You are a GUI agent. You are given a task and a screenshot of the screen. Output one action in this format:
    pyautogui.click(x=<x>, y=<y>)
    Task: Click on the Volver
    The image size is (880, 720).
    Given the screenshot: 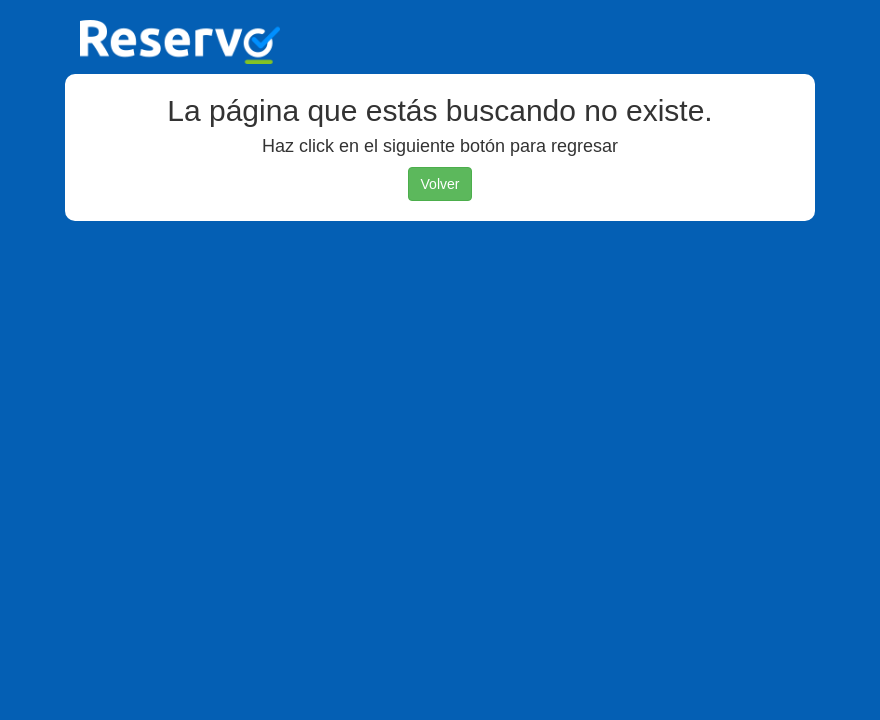 What is the action you would take?
    pyautogui.click(x=440, y=184)
    